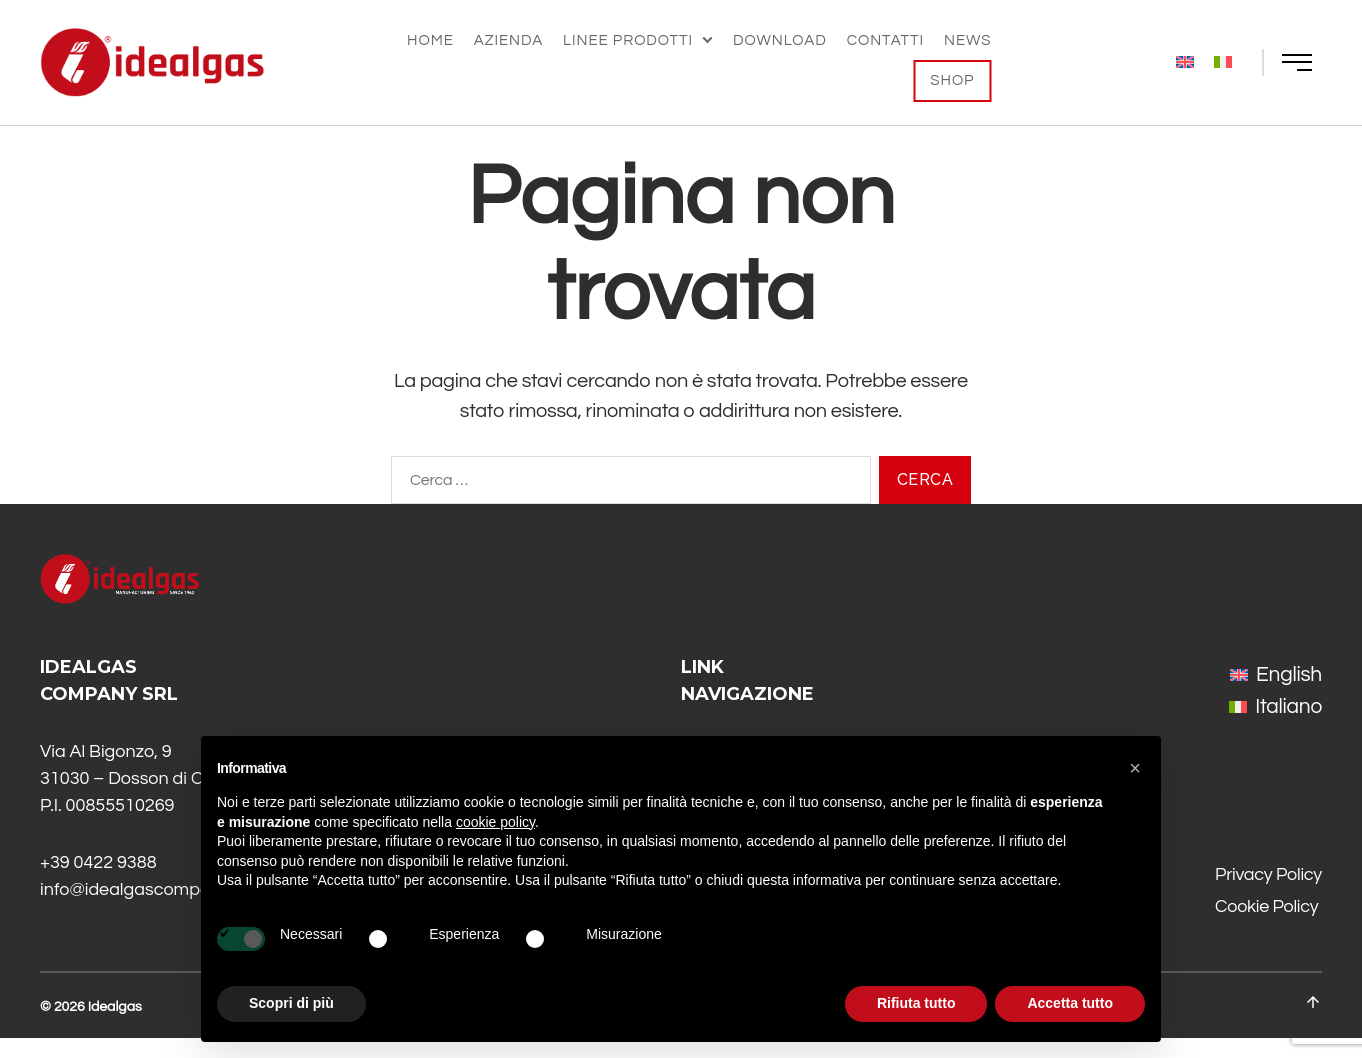 This screenshot has height=1058, width=1362. I want to click on Scopri di più [button], so click(291, 1003).